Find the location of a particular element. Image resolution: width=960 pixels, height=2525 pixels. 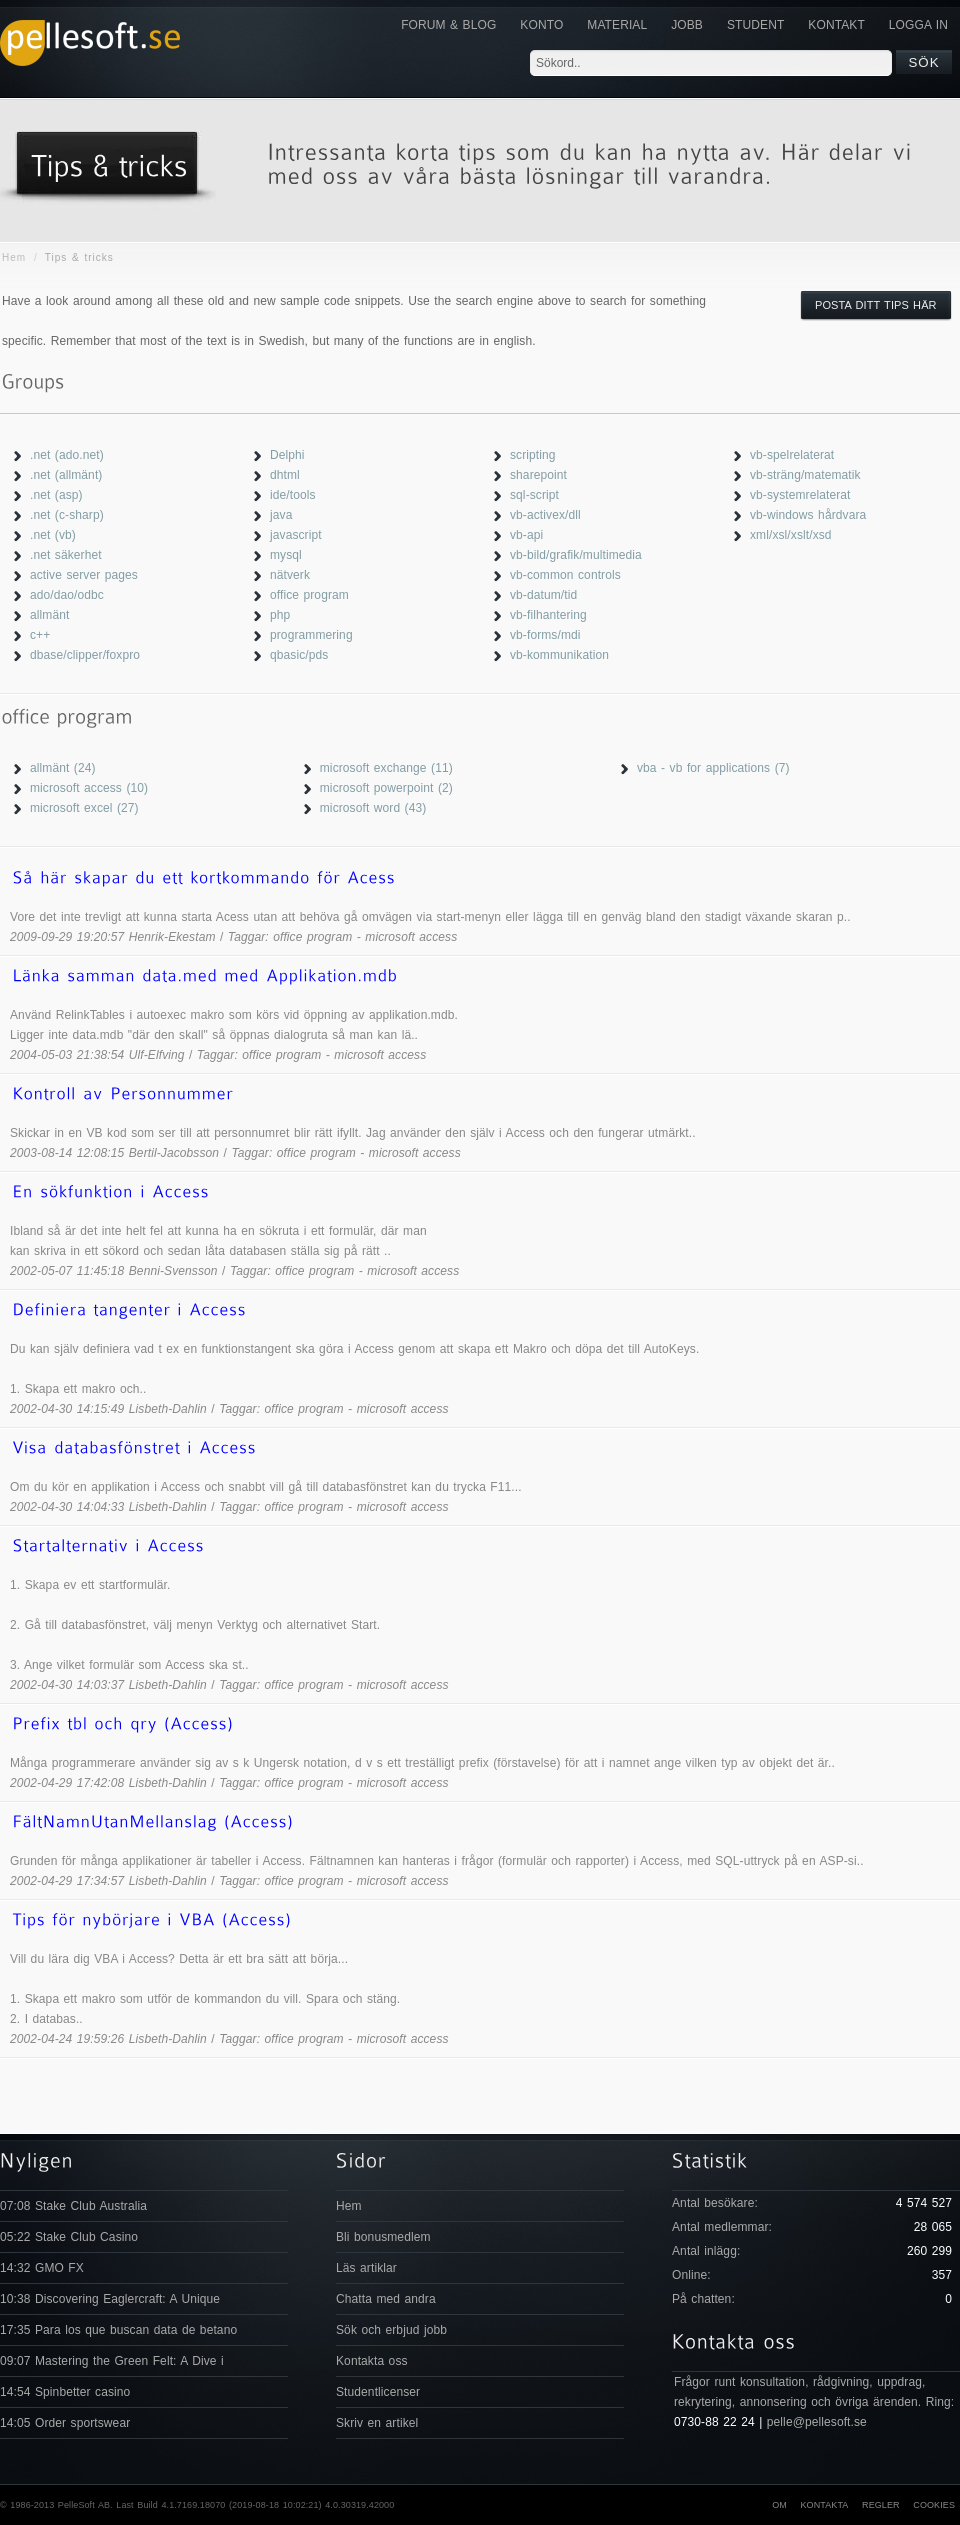

java is located at coordinates (281, 515).